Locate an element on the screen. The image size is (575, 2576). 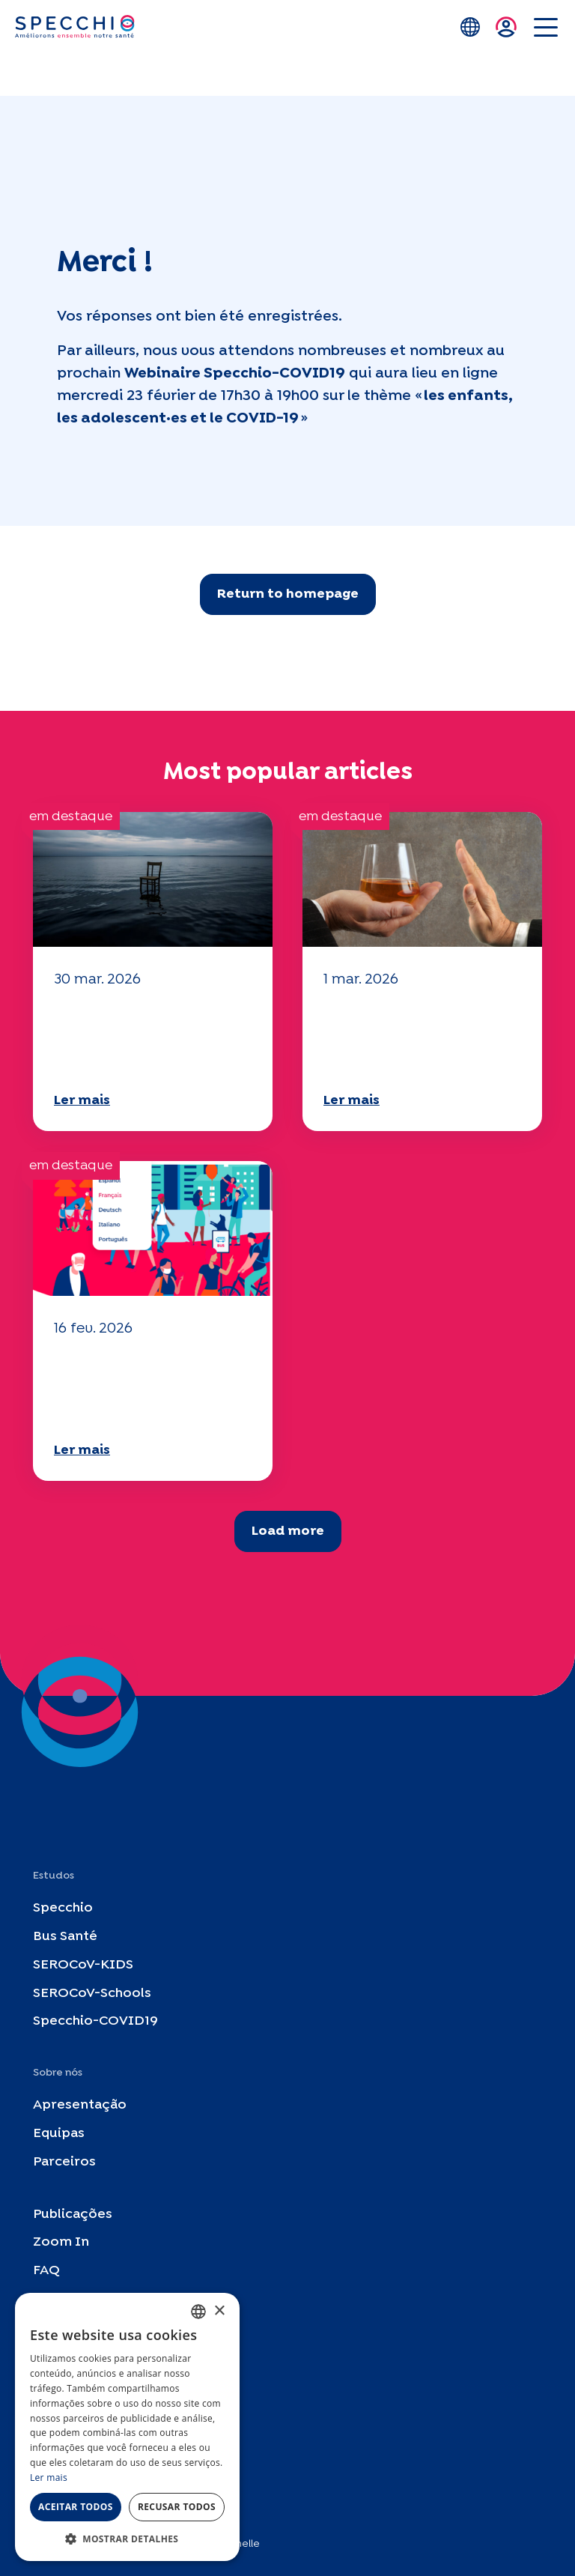
Specchio-COVID19 is located at coordinates (95, 2022).